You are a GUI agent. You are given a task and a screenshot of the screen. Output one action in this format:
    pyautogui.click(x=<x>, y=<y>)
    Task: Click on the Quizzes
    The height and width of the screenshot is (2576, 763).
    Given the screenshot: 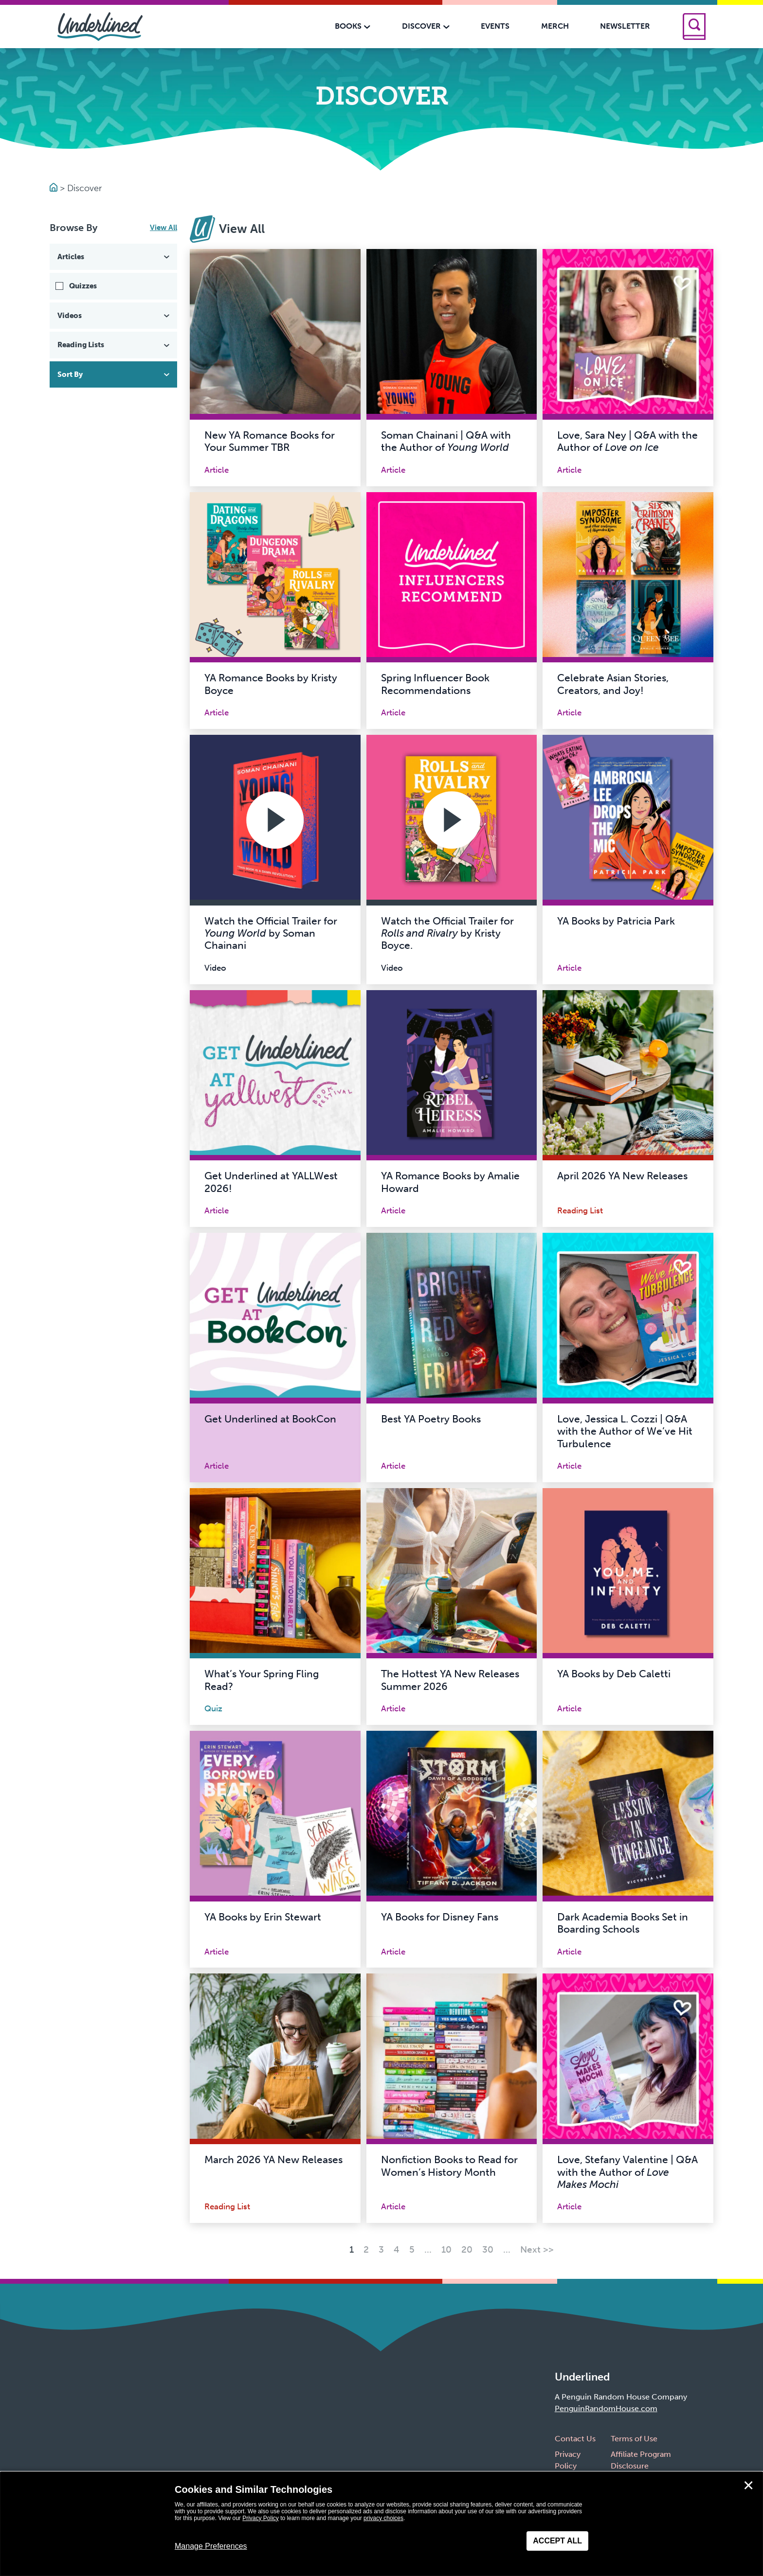 What is the action you would take?
    pyautogui.click(x=83, y=286)
    